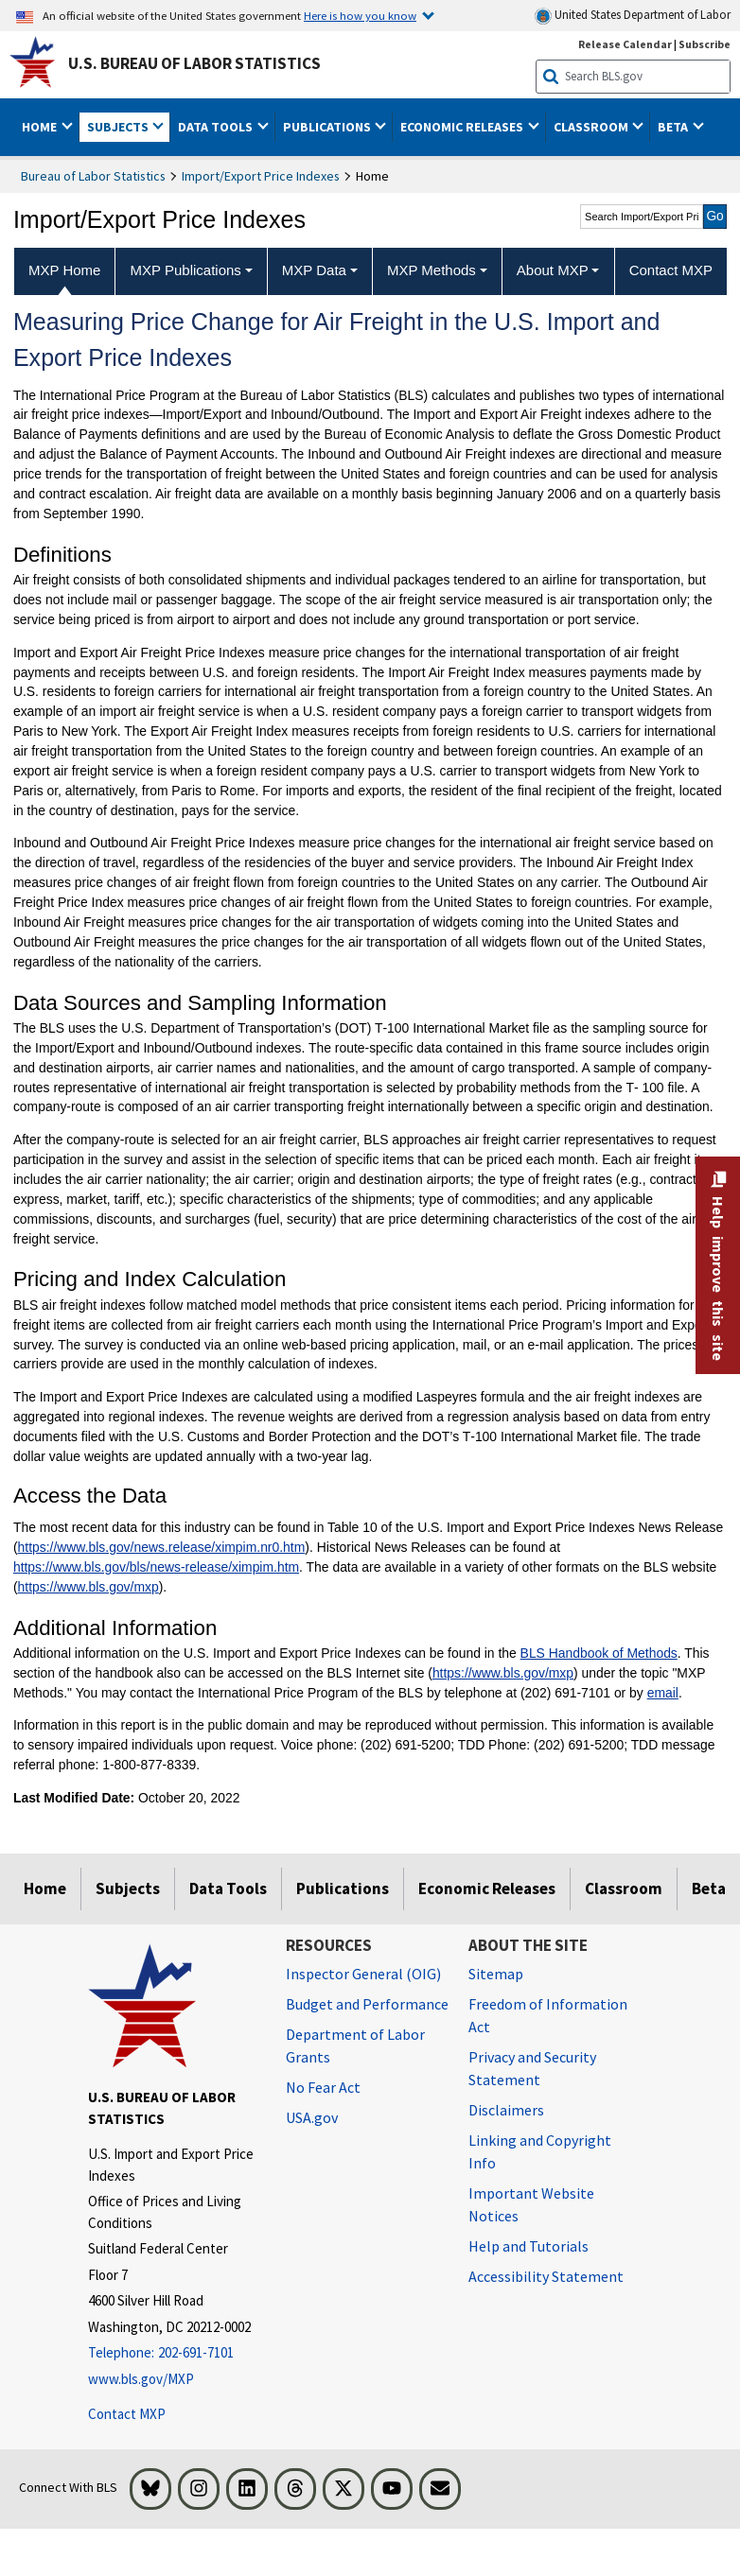 Image resolution: width=740 pixels, height=2576 pixels. What do you see at coordinates (625, 44) in the screenshot?
I see `Release Calendar` at bounding box center [625, 44].